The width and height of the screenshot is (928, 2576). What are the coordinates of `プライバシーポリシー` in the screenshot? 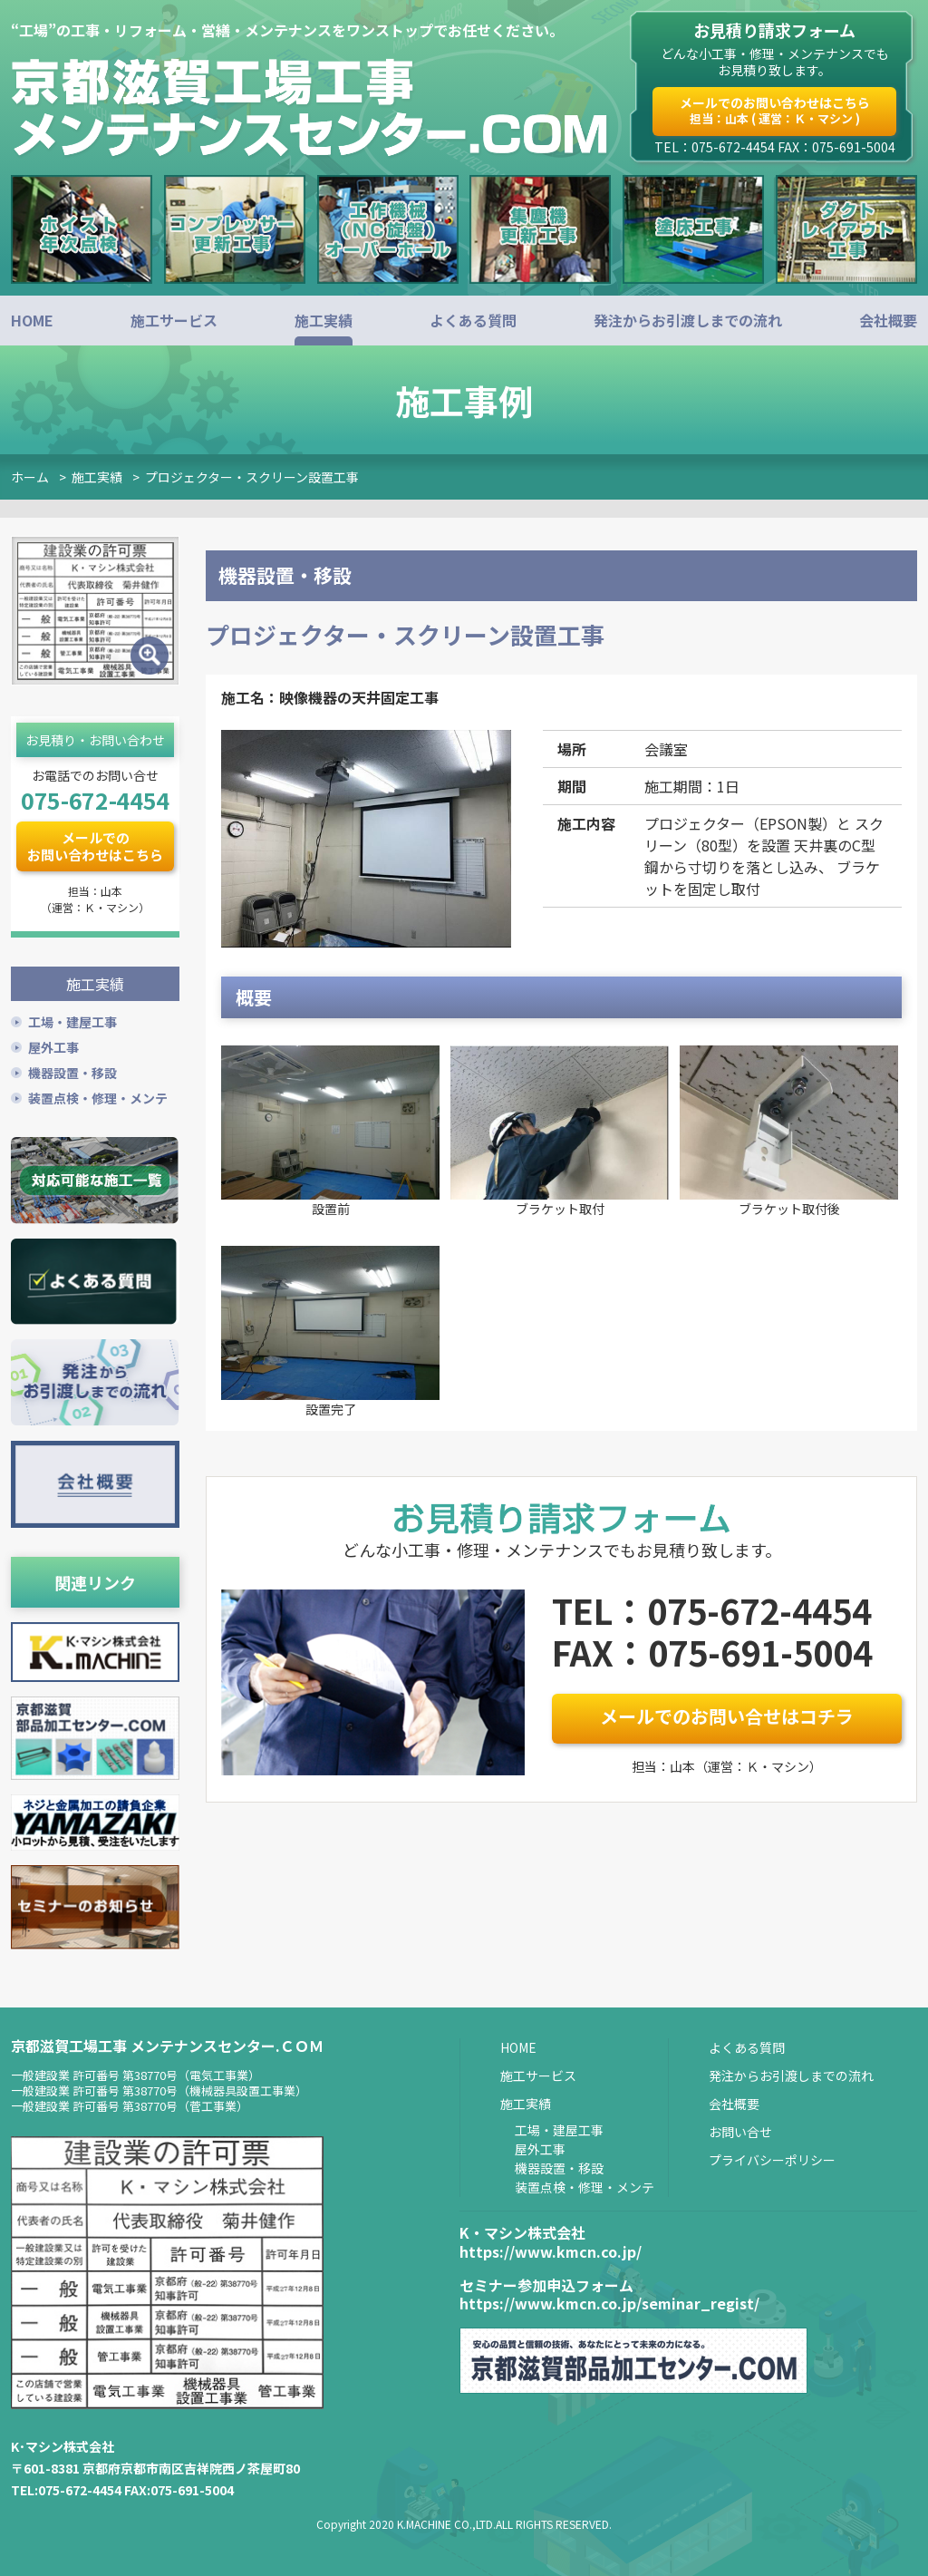 It's located at (772, 2157).